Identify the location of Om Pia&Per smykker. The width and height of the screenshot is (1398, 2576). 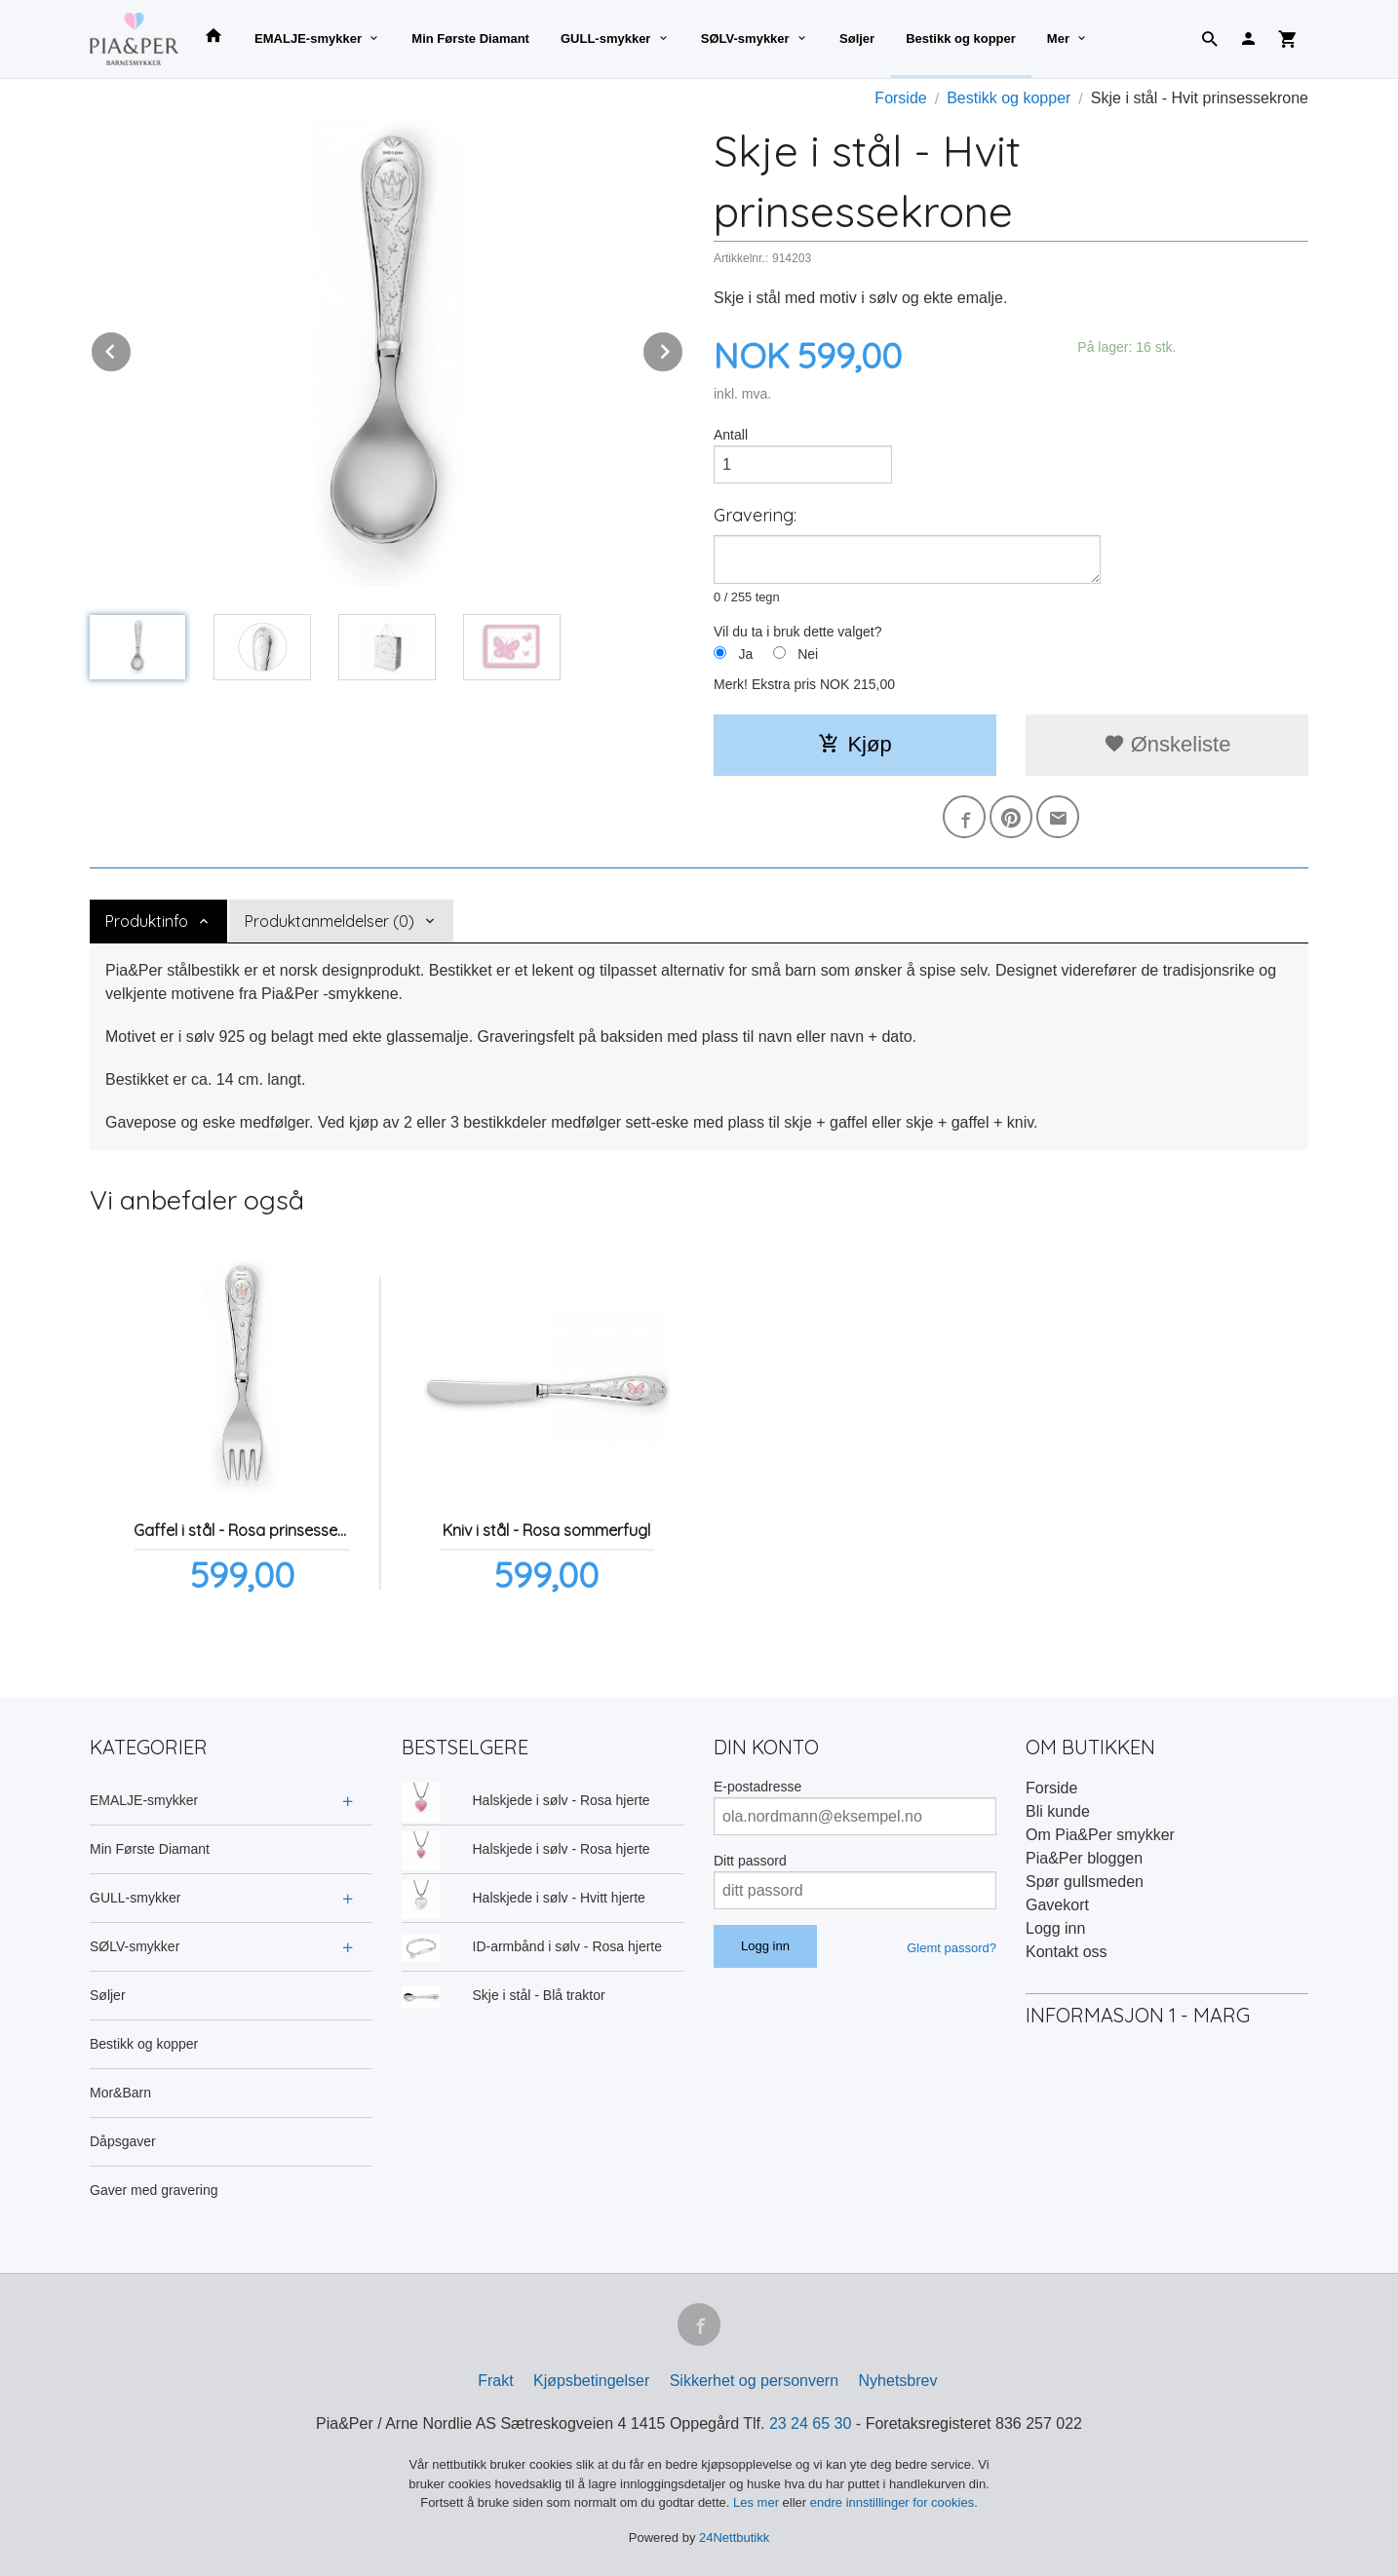
(1100, 1834).